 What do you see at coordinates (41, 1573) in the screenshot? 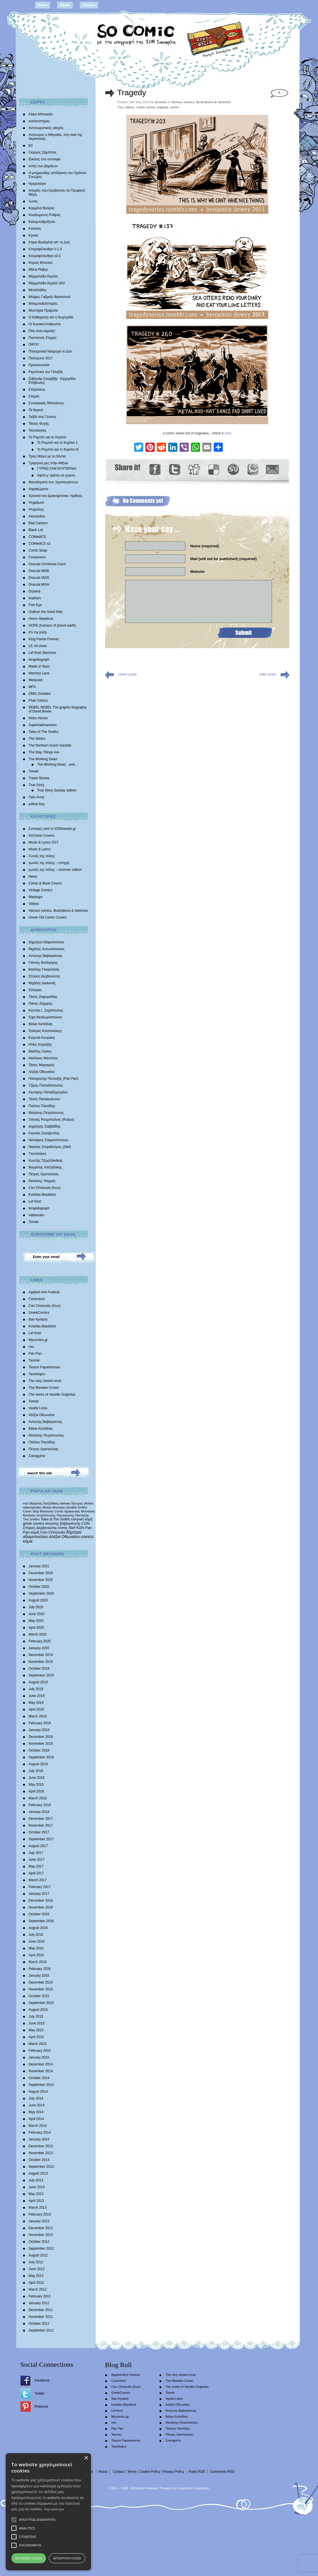
I see `December 2020` at bounding box center [41, 1573].